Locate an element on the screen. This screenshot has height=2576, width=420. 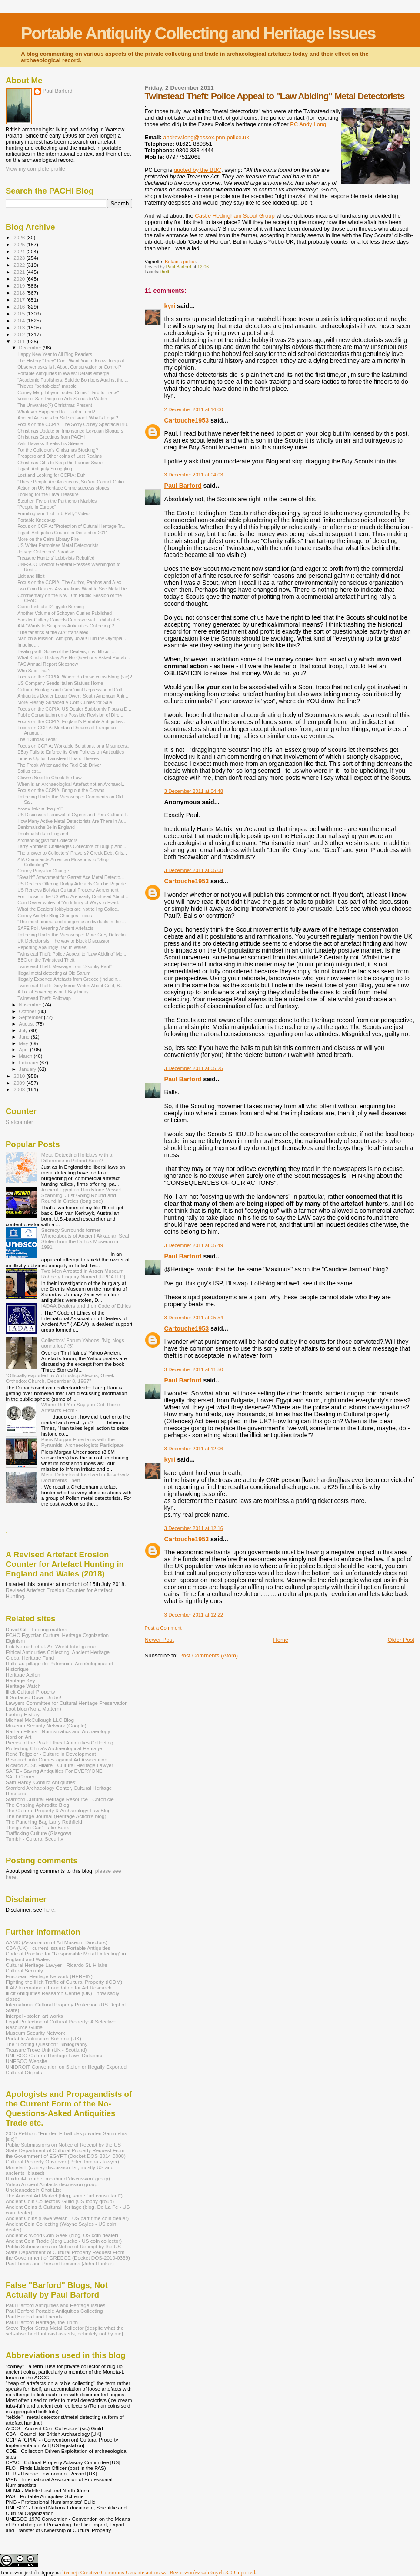
Twinstead Theft: Message from "Skunky Paul" is located at coordinates (64, 966).